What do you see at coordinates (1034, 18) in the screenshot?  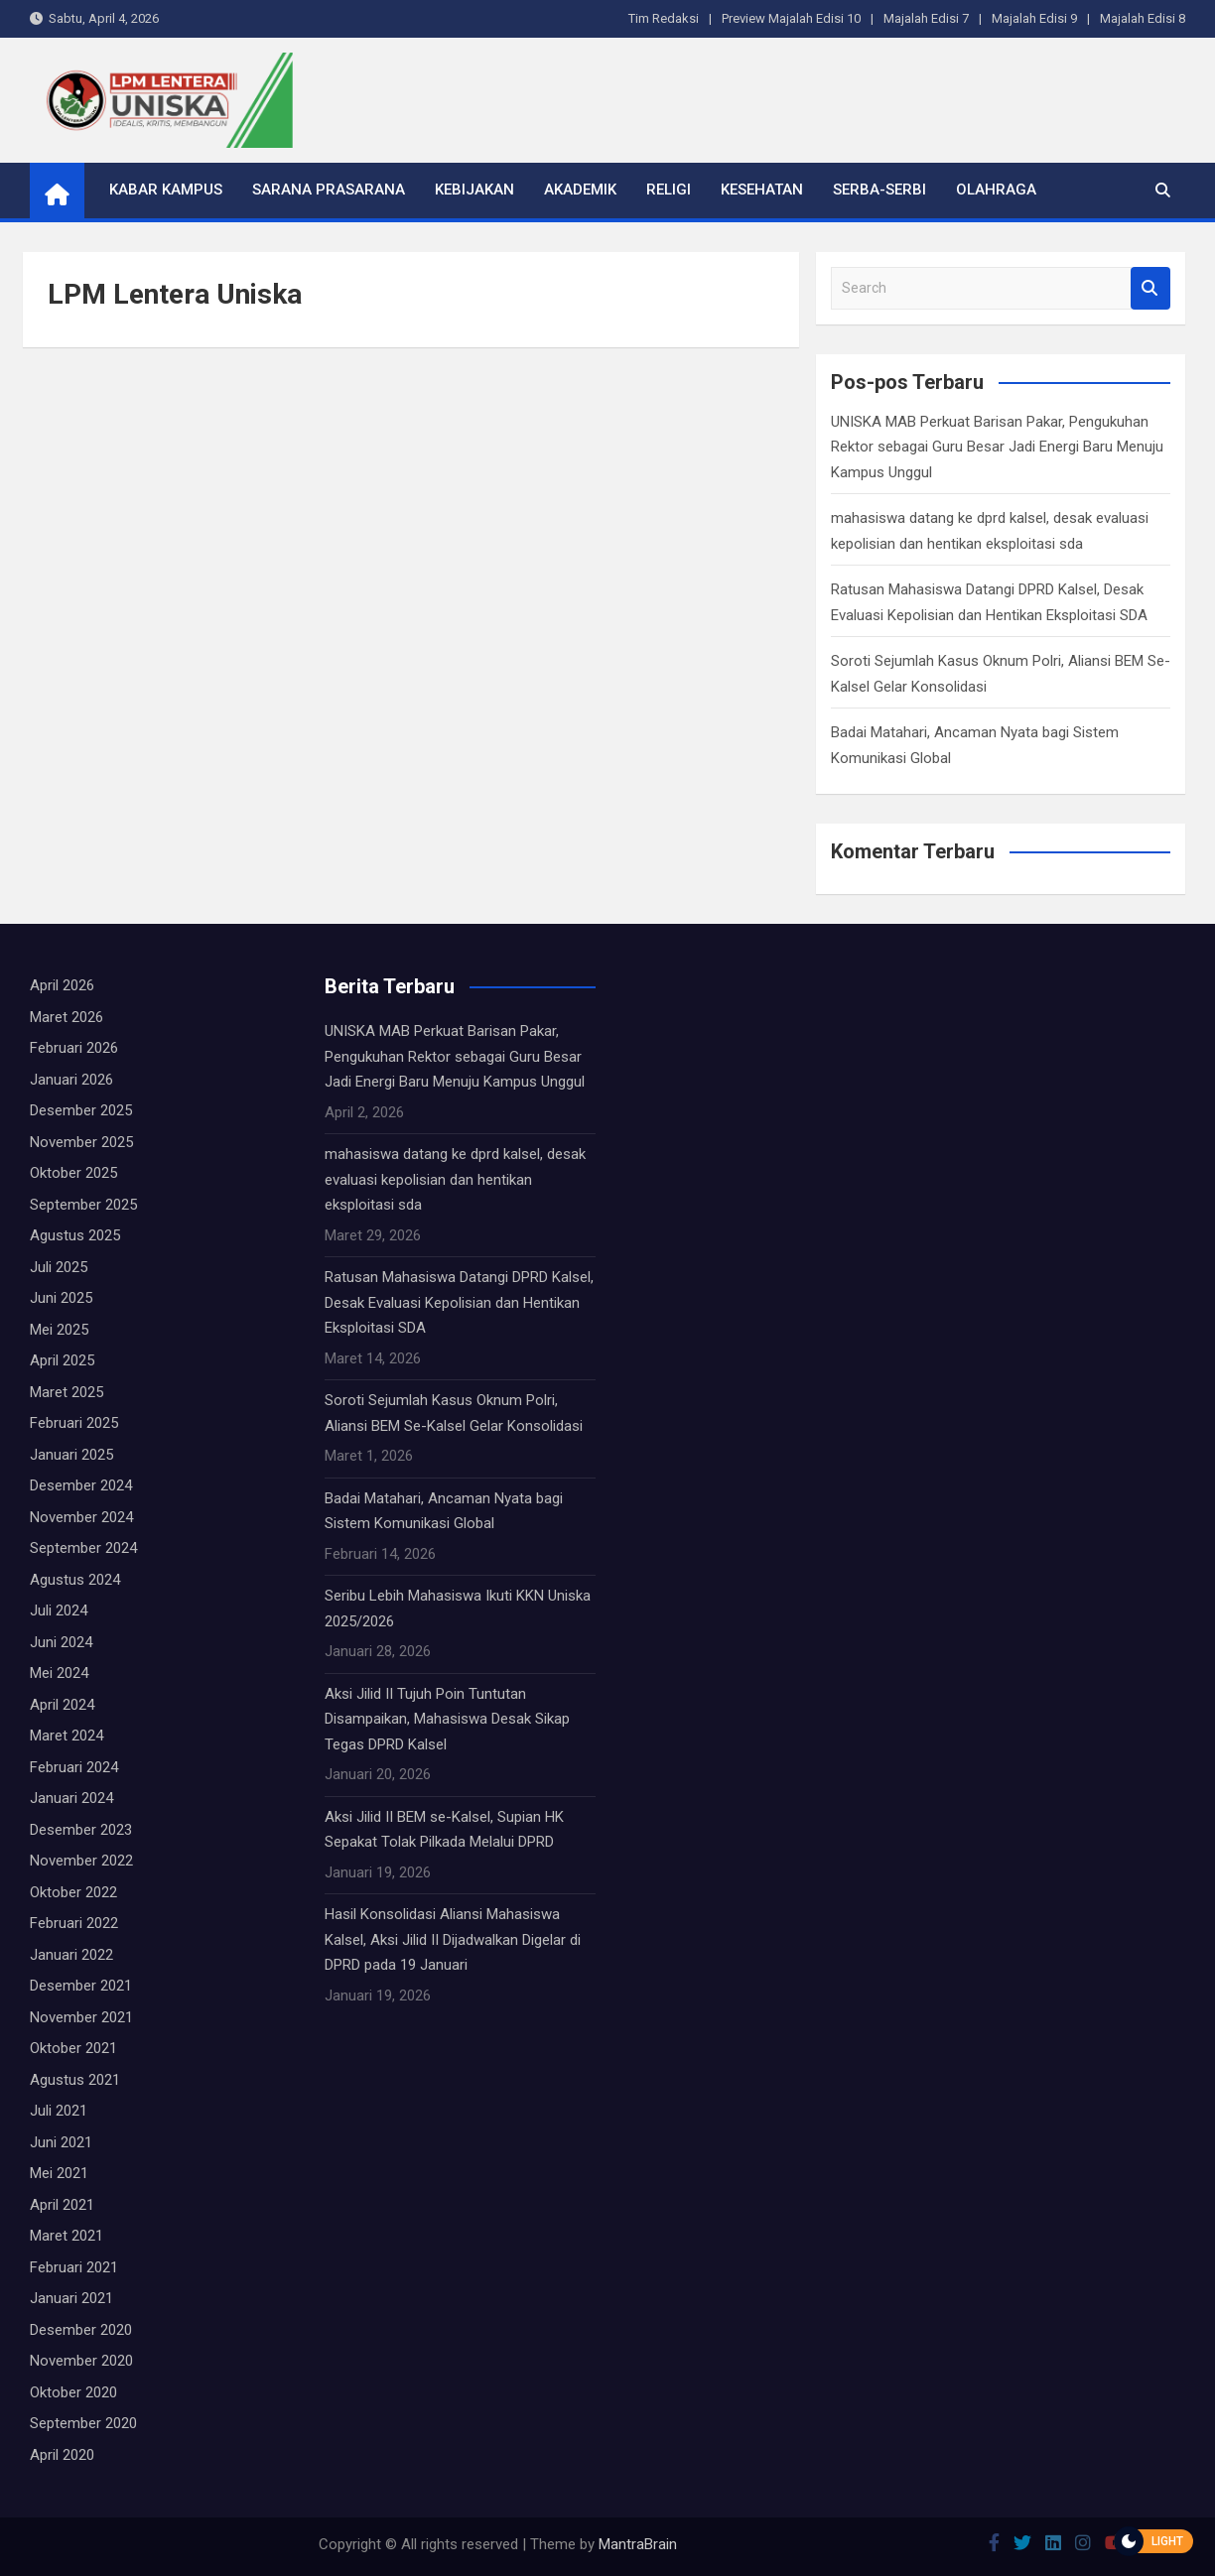 I see `Majalah Edisi 9` at bounding box center [1034, 18].